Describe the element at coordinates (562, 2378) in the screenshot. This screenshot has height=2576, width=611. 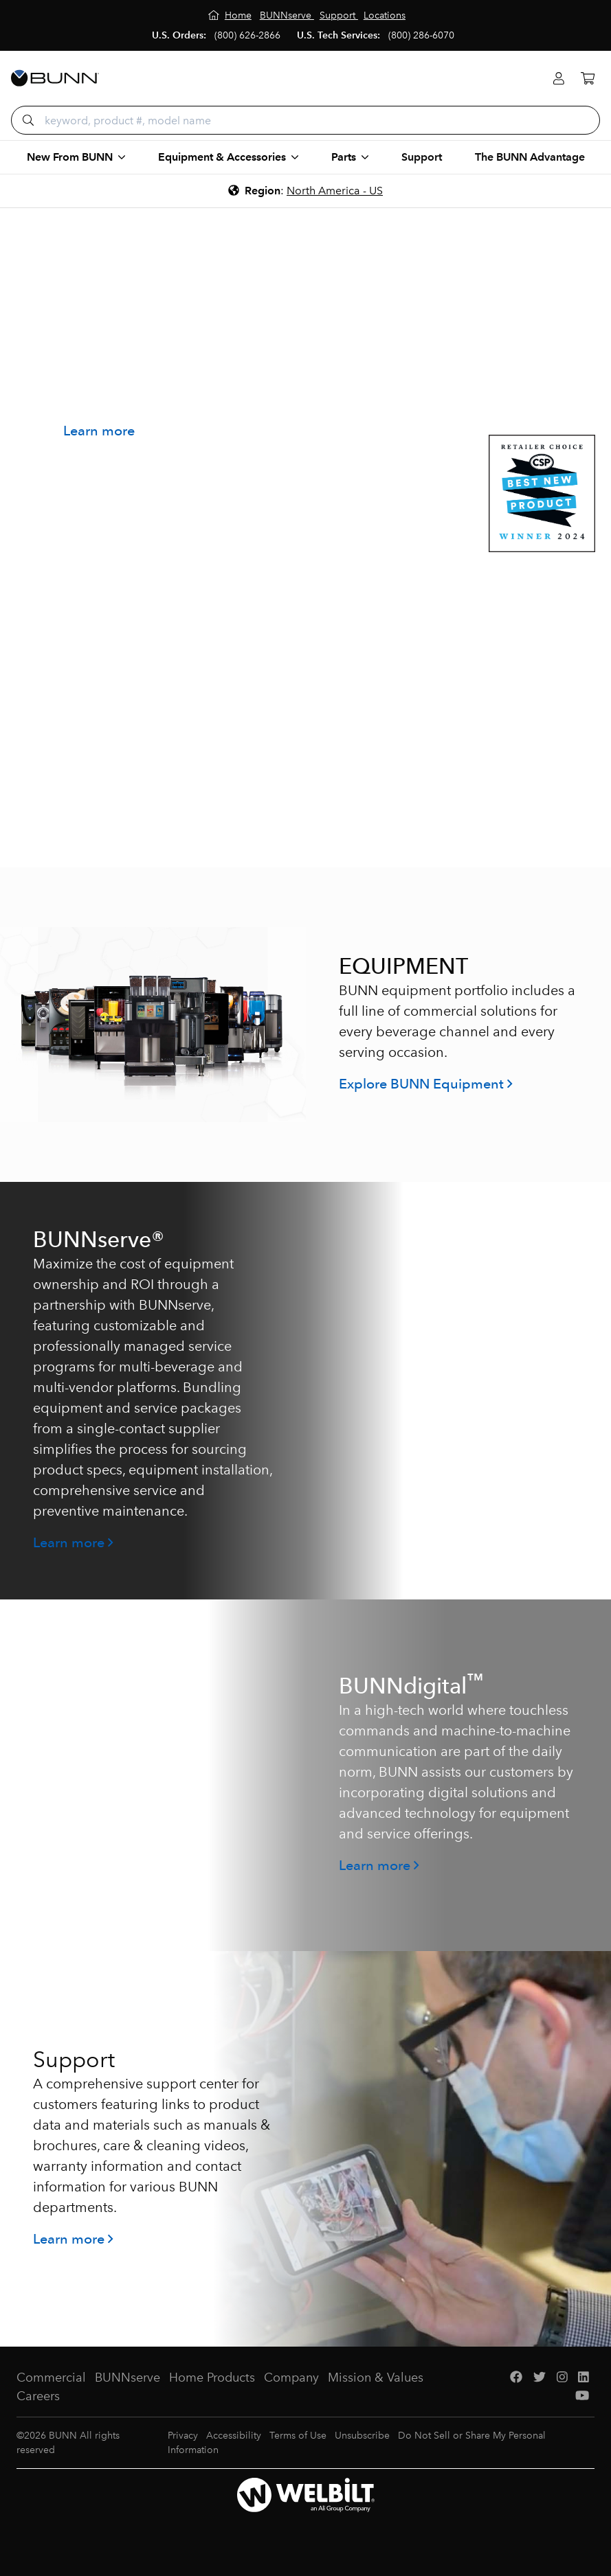
I see `[Instagram]` at that location.